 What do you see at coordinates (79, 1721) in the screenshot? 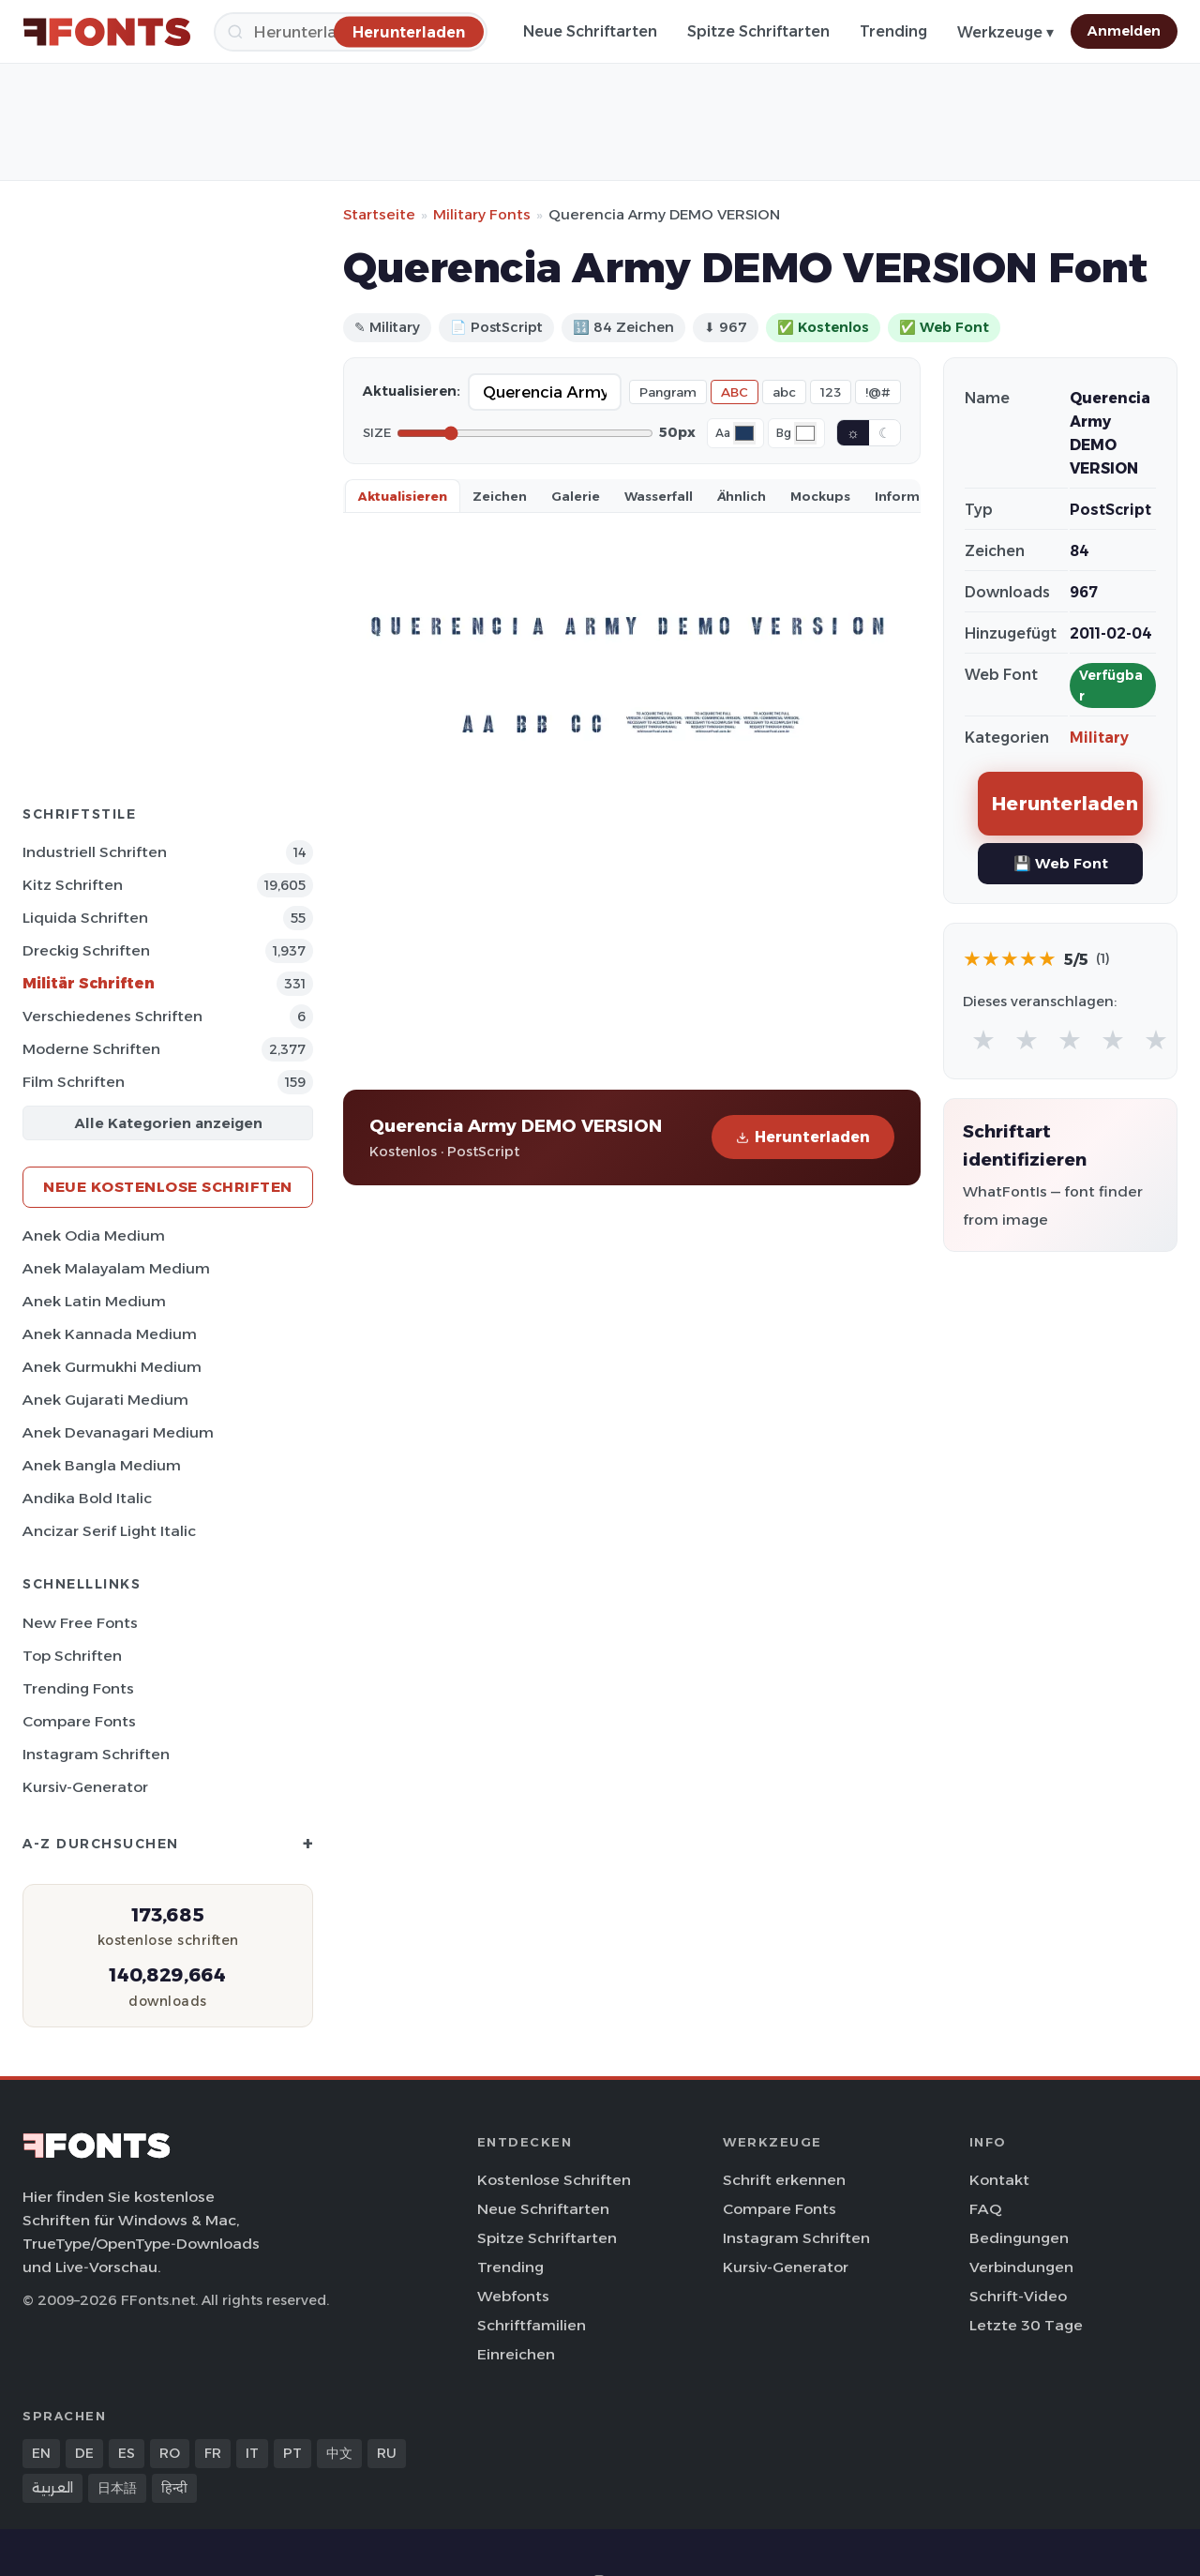
I see `Compare Fonts` at bounding box center [79, 1721].